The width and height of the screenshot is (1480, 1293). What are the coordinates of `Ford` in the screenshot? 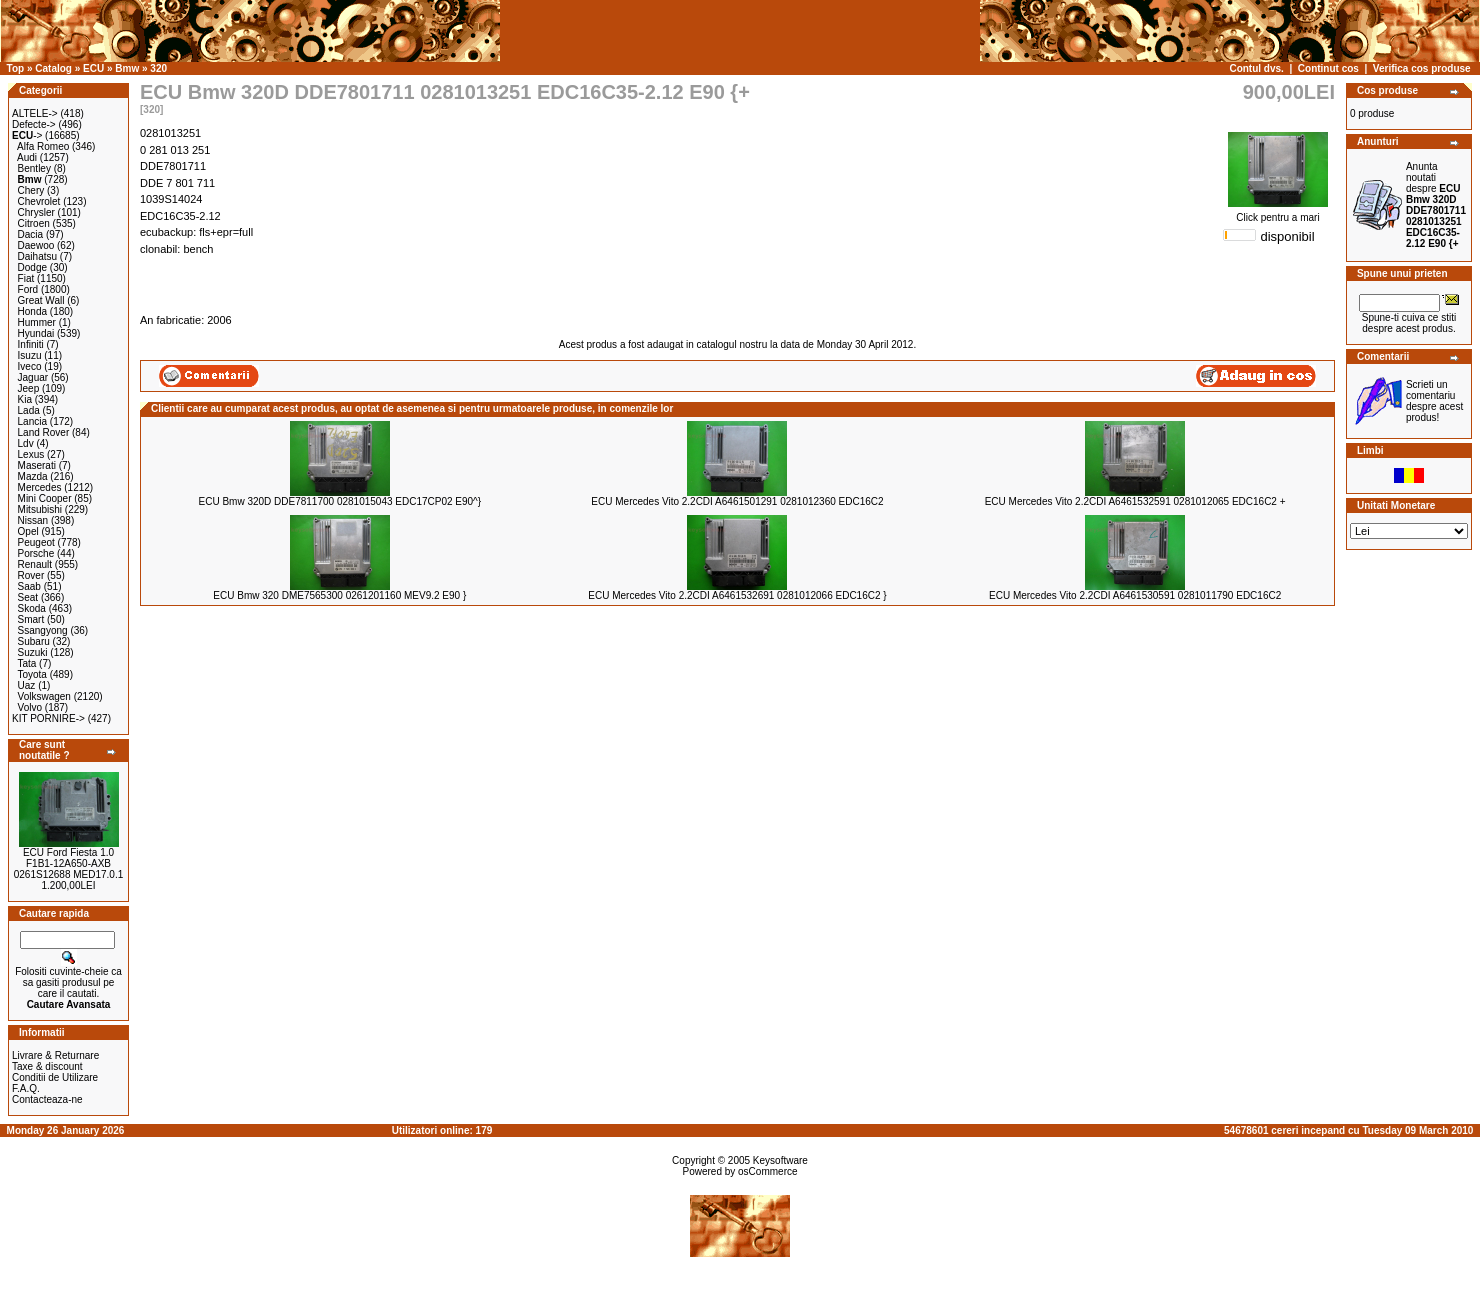 It's located at (28, 289).